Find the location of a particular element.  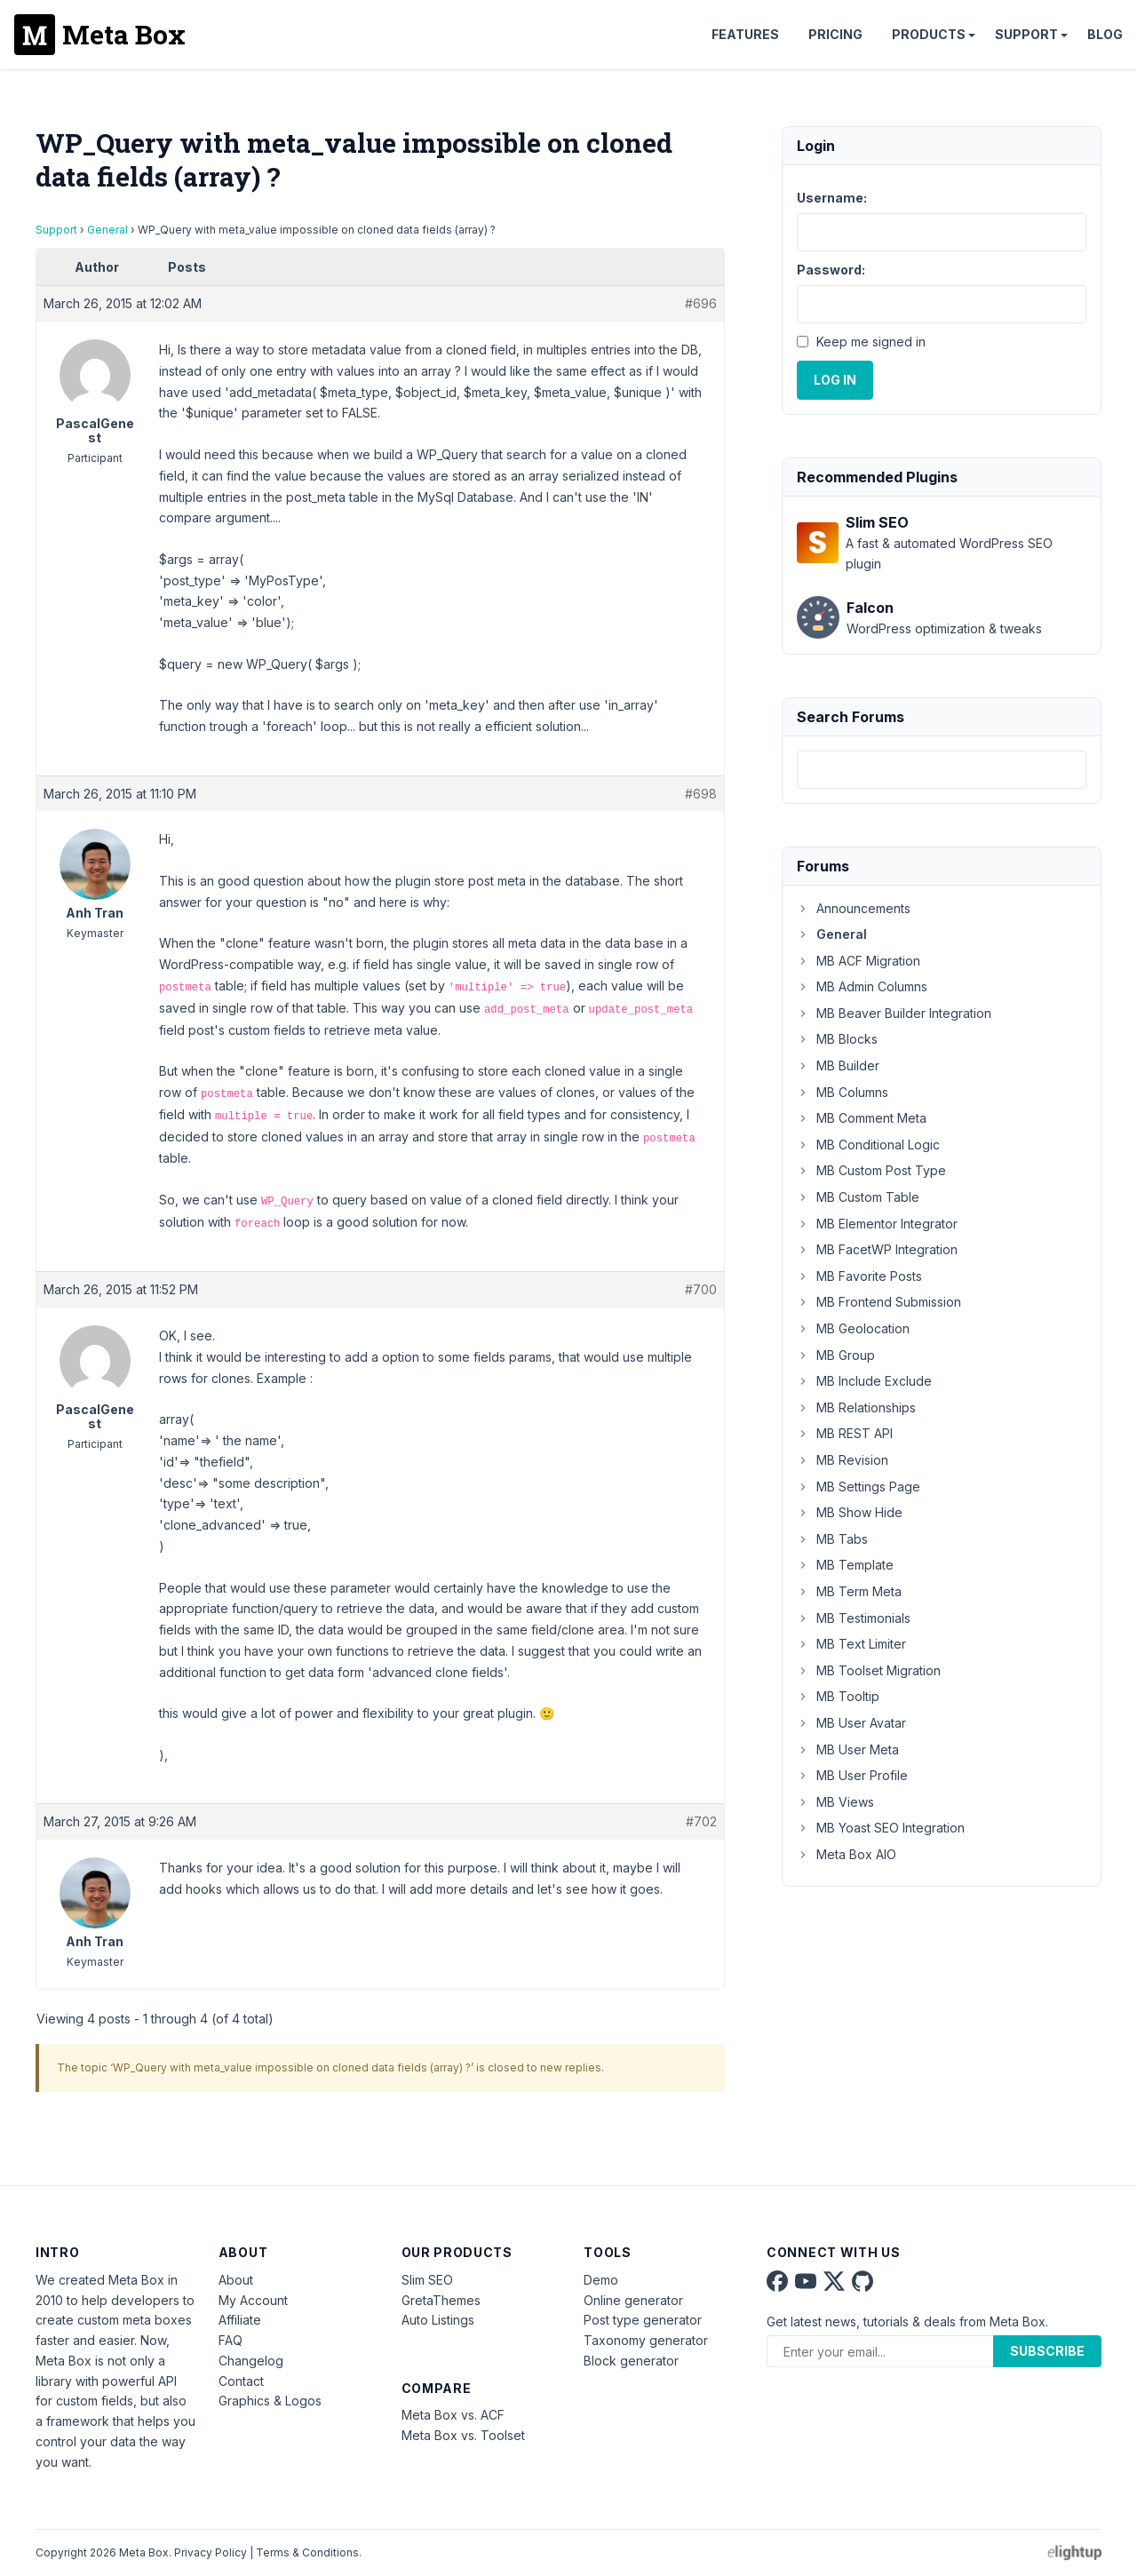

#696 is located at coordinates (701, 303).